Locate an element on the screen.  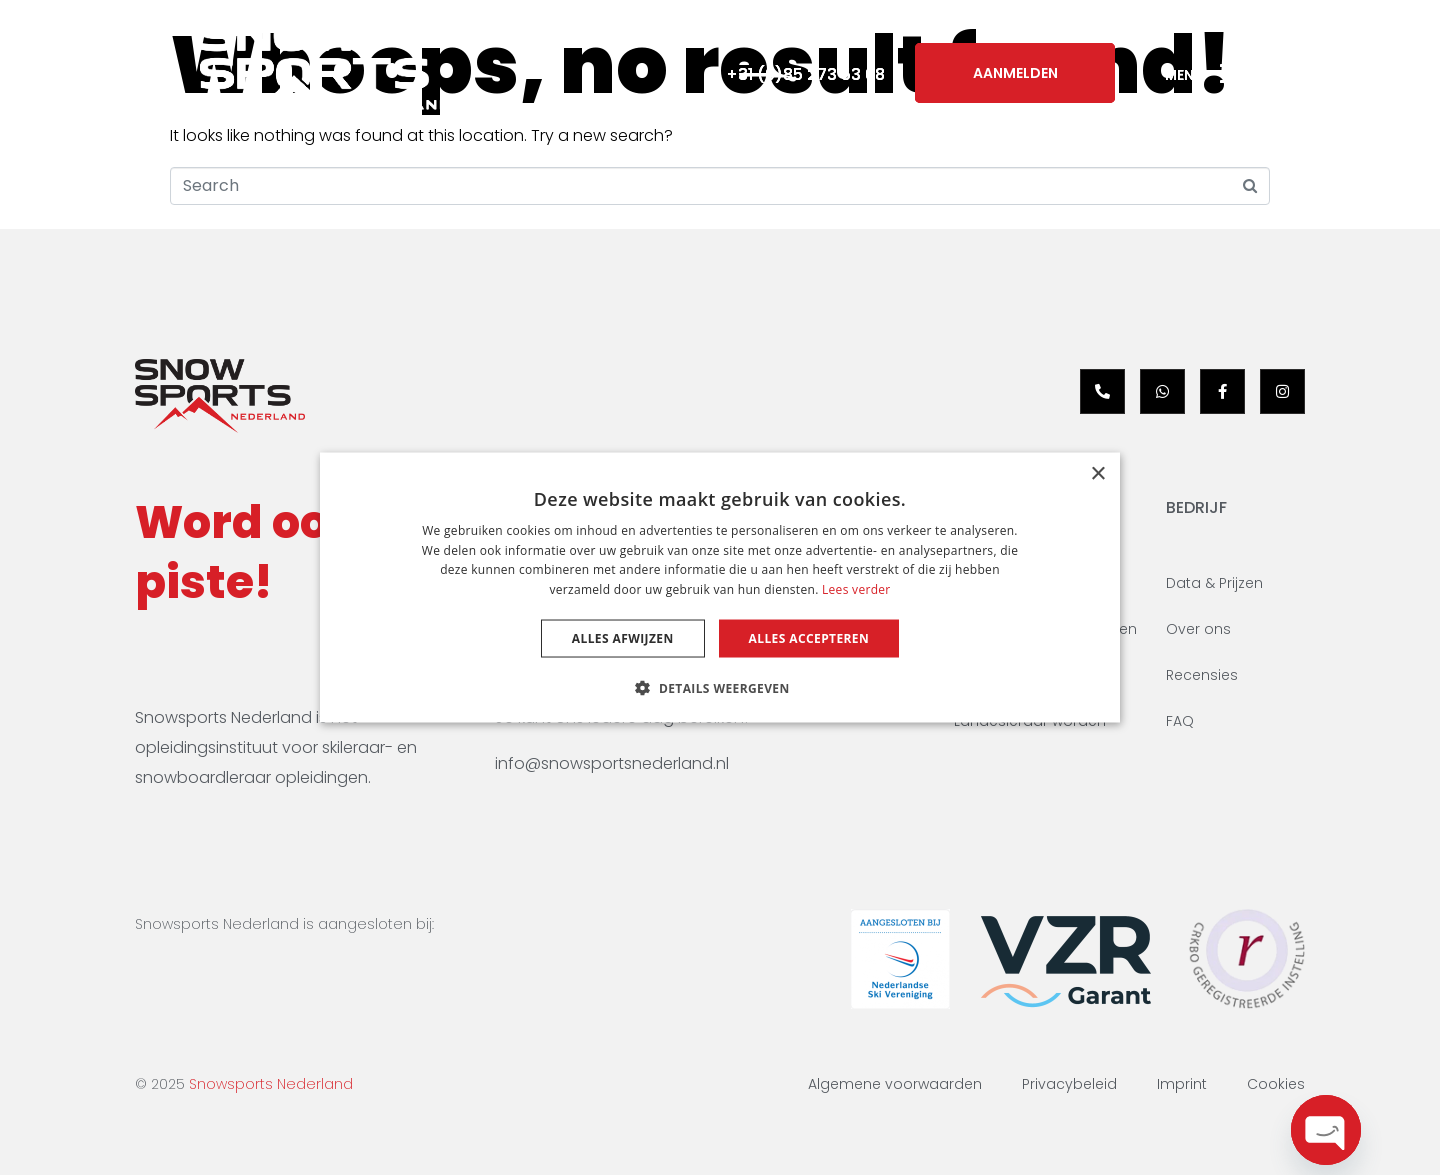
[dialog] is located at coordinates (720, 587).